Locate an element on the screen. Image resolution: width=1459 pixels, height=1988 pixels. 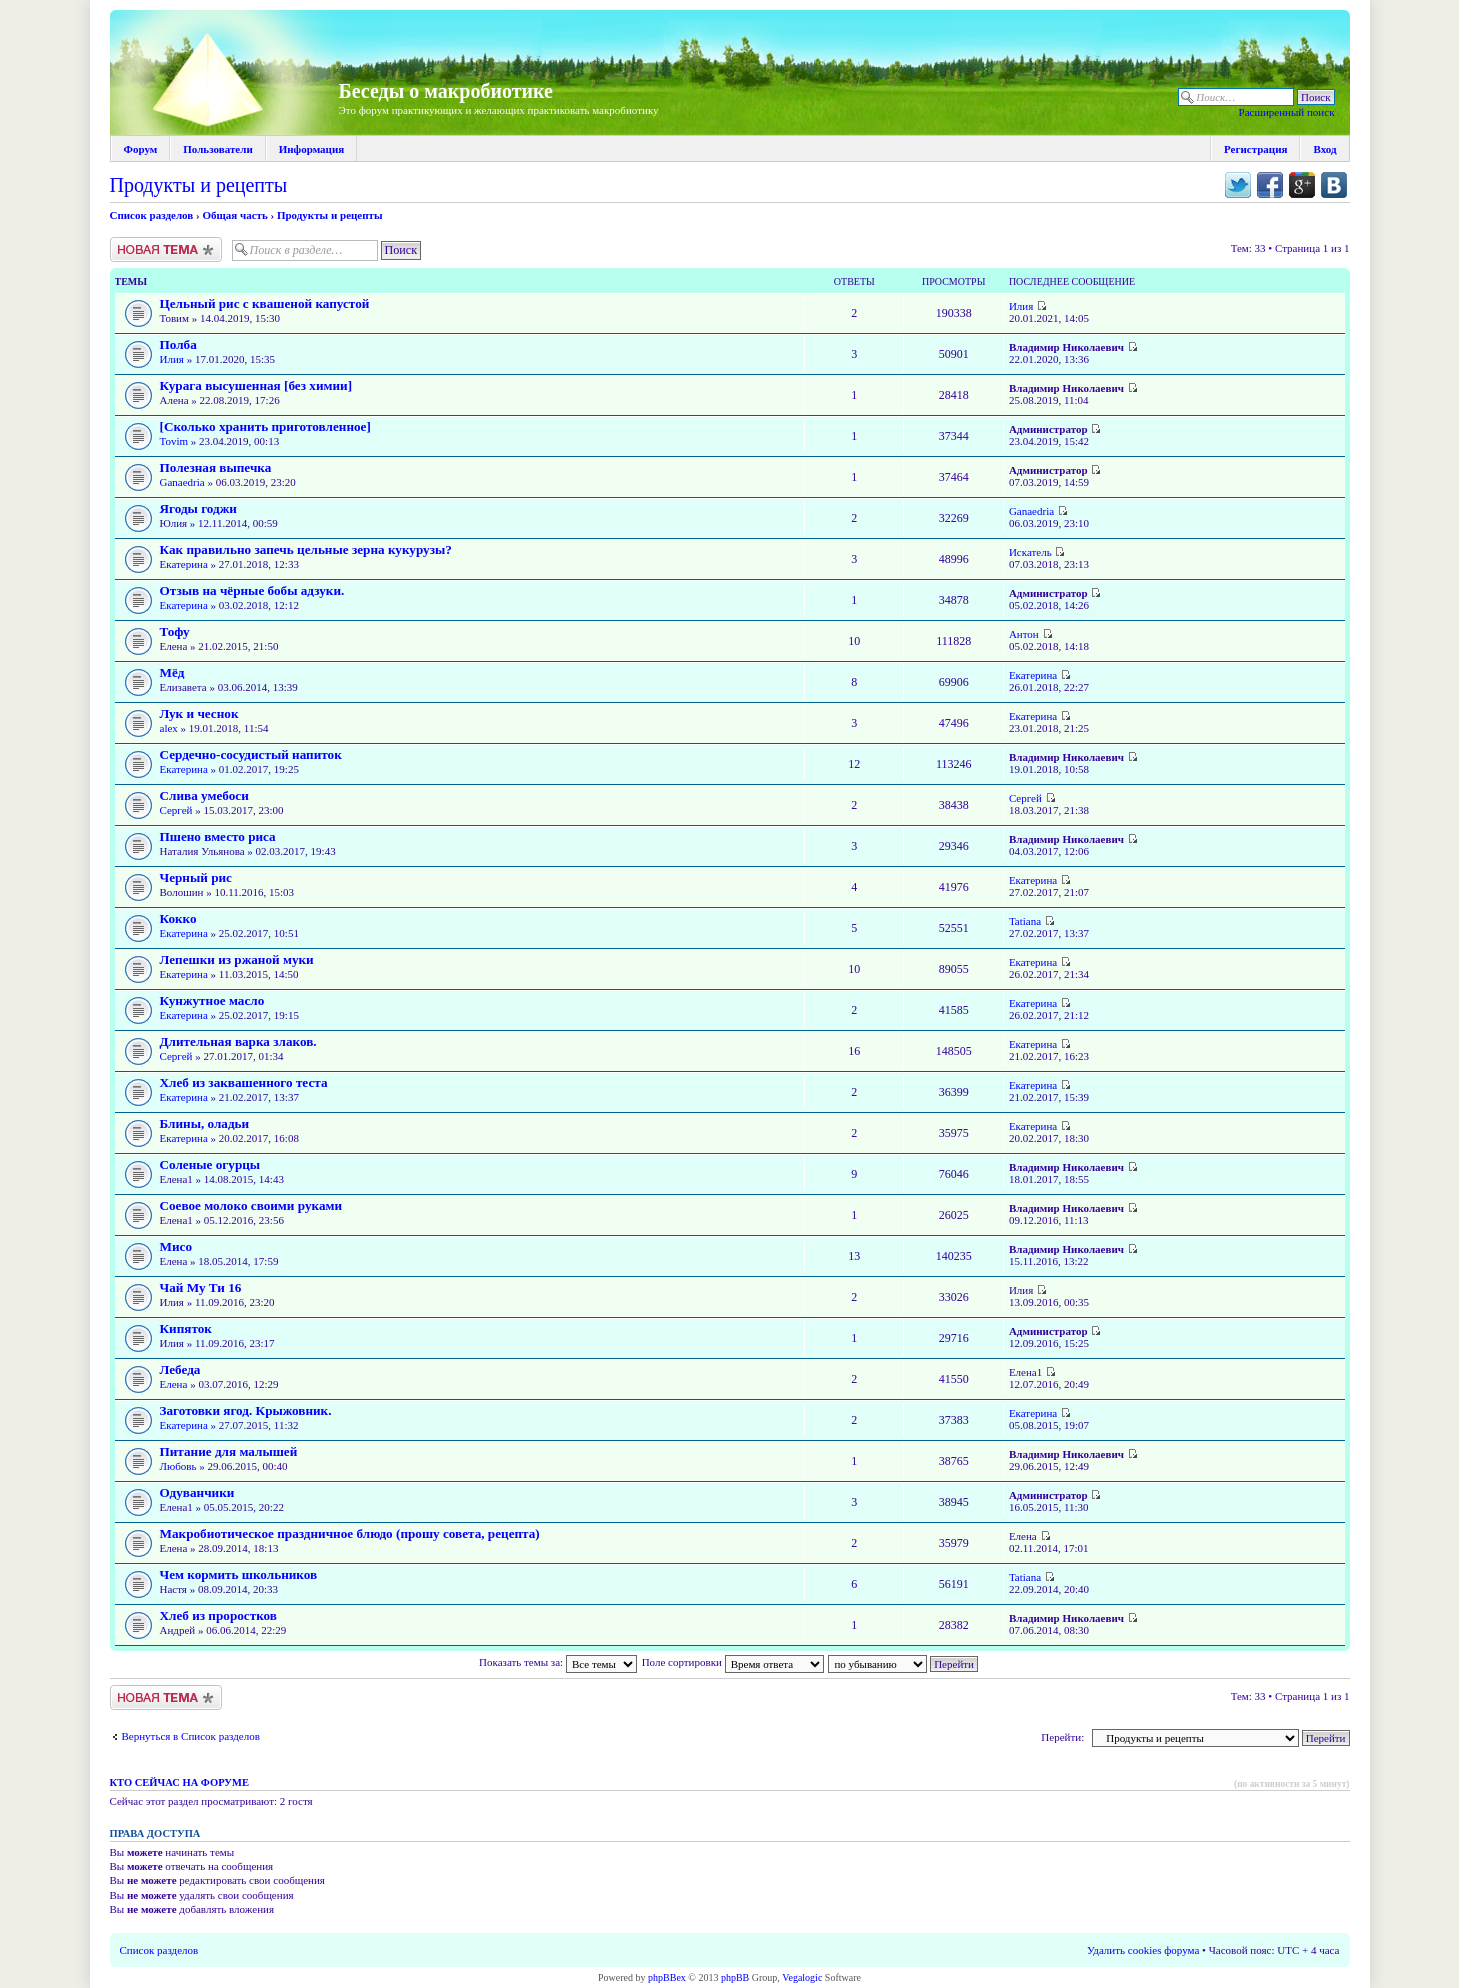
alex is located at coordinates (169, 728).